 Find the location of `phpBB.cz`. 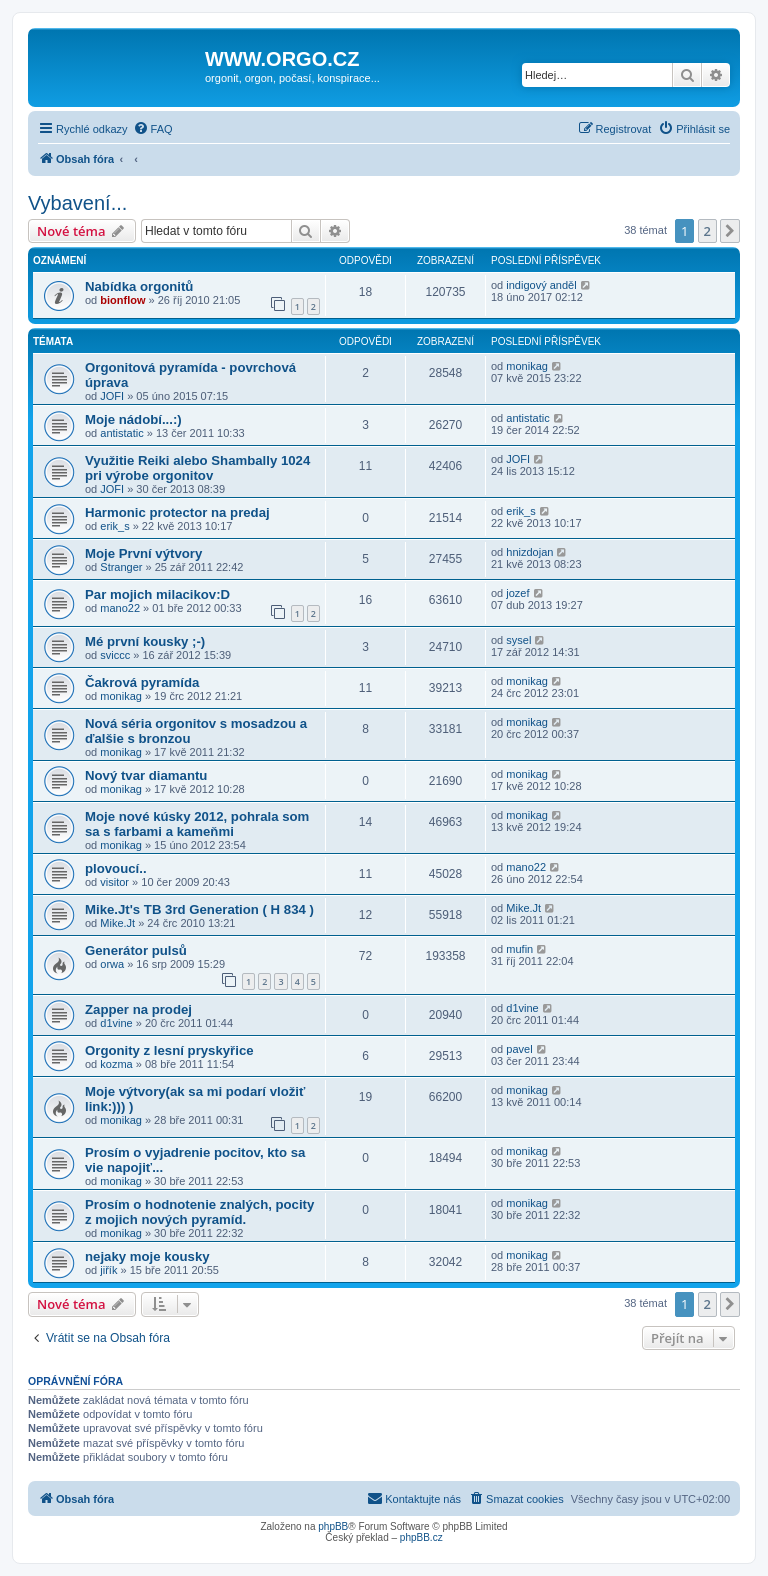

phpBB.cz is located at coordinates (421, 1537).